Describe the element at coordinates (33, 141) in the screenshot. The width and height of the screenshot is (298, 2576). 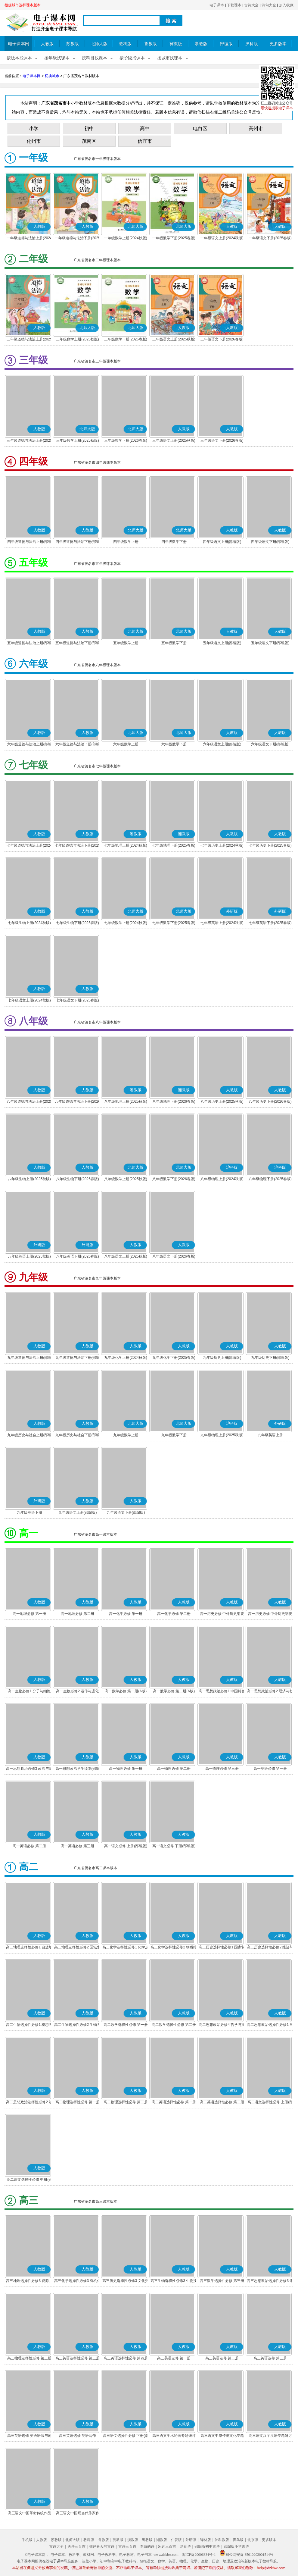
I see `化州市` at that location.